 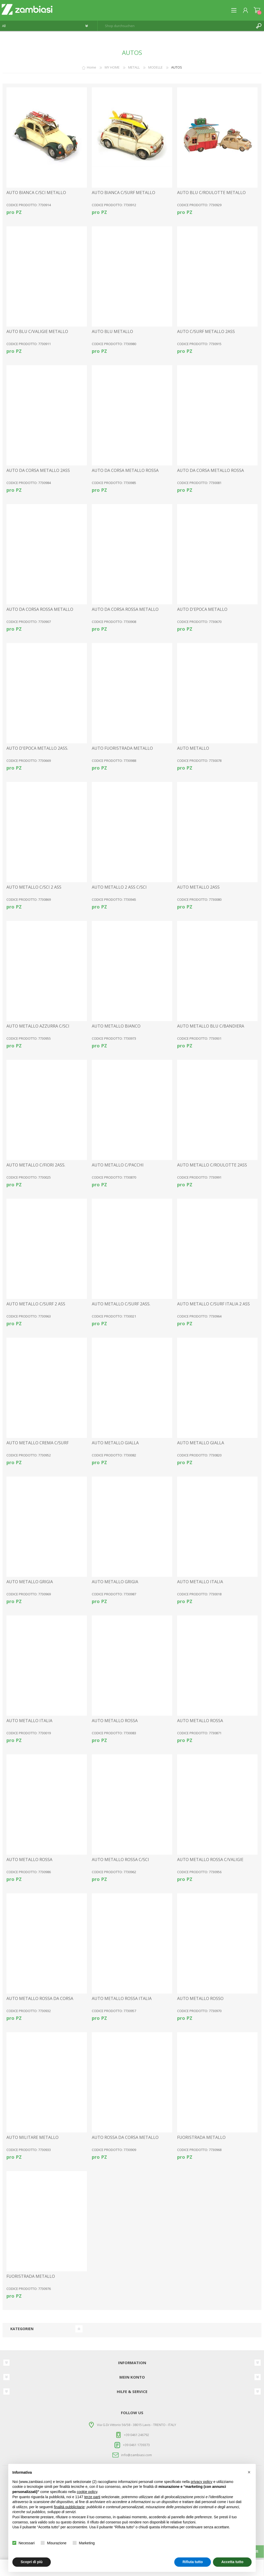 I want to click on cookie policy [button], so click(x=87, y=2492).